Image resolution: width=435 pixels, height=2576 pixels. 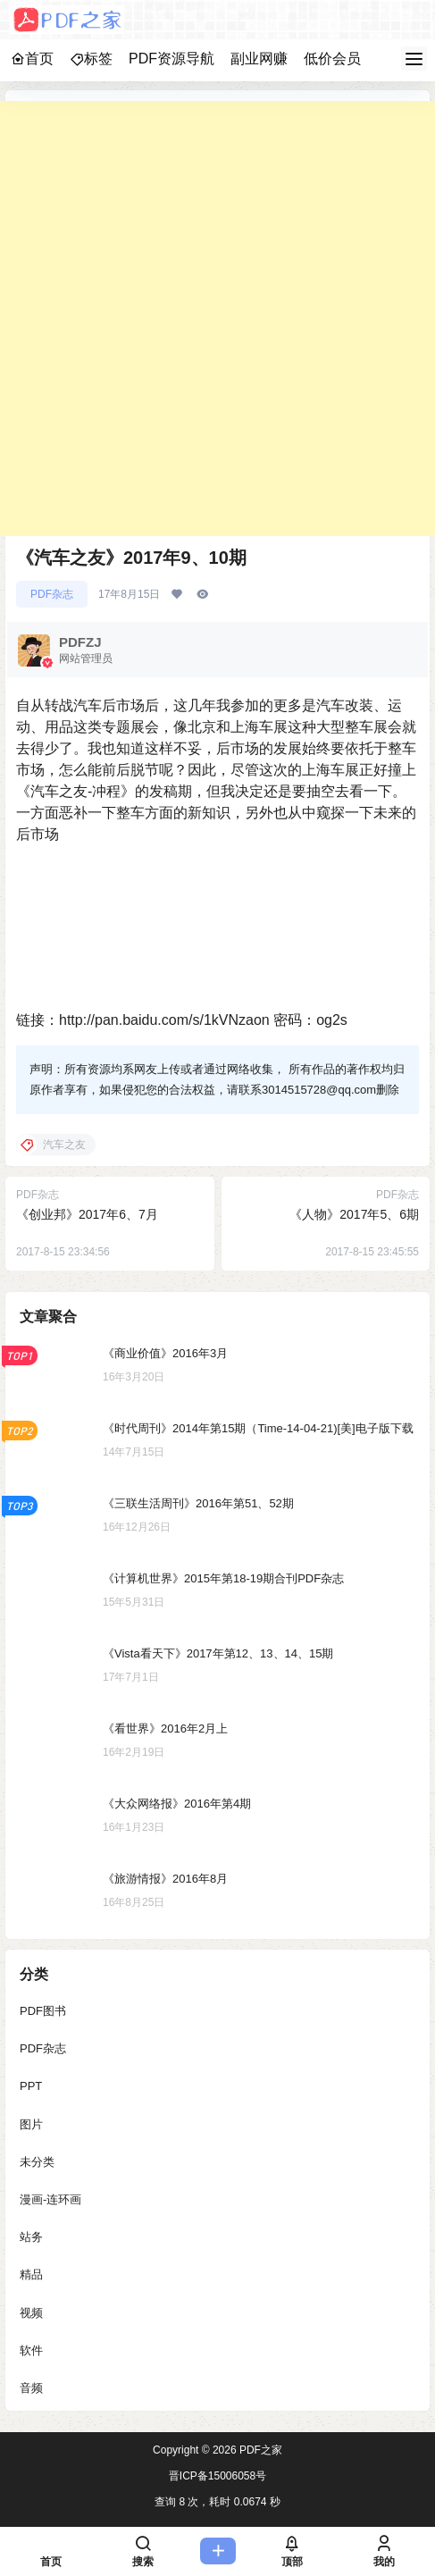 I want to click on 晋ICP备15006058号, so click(x=217, y=2476).